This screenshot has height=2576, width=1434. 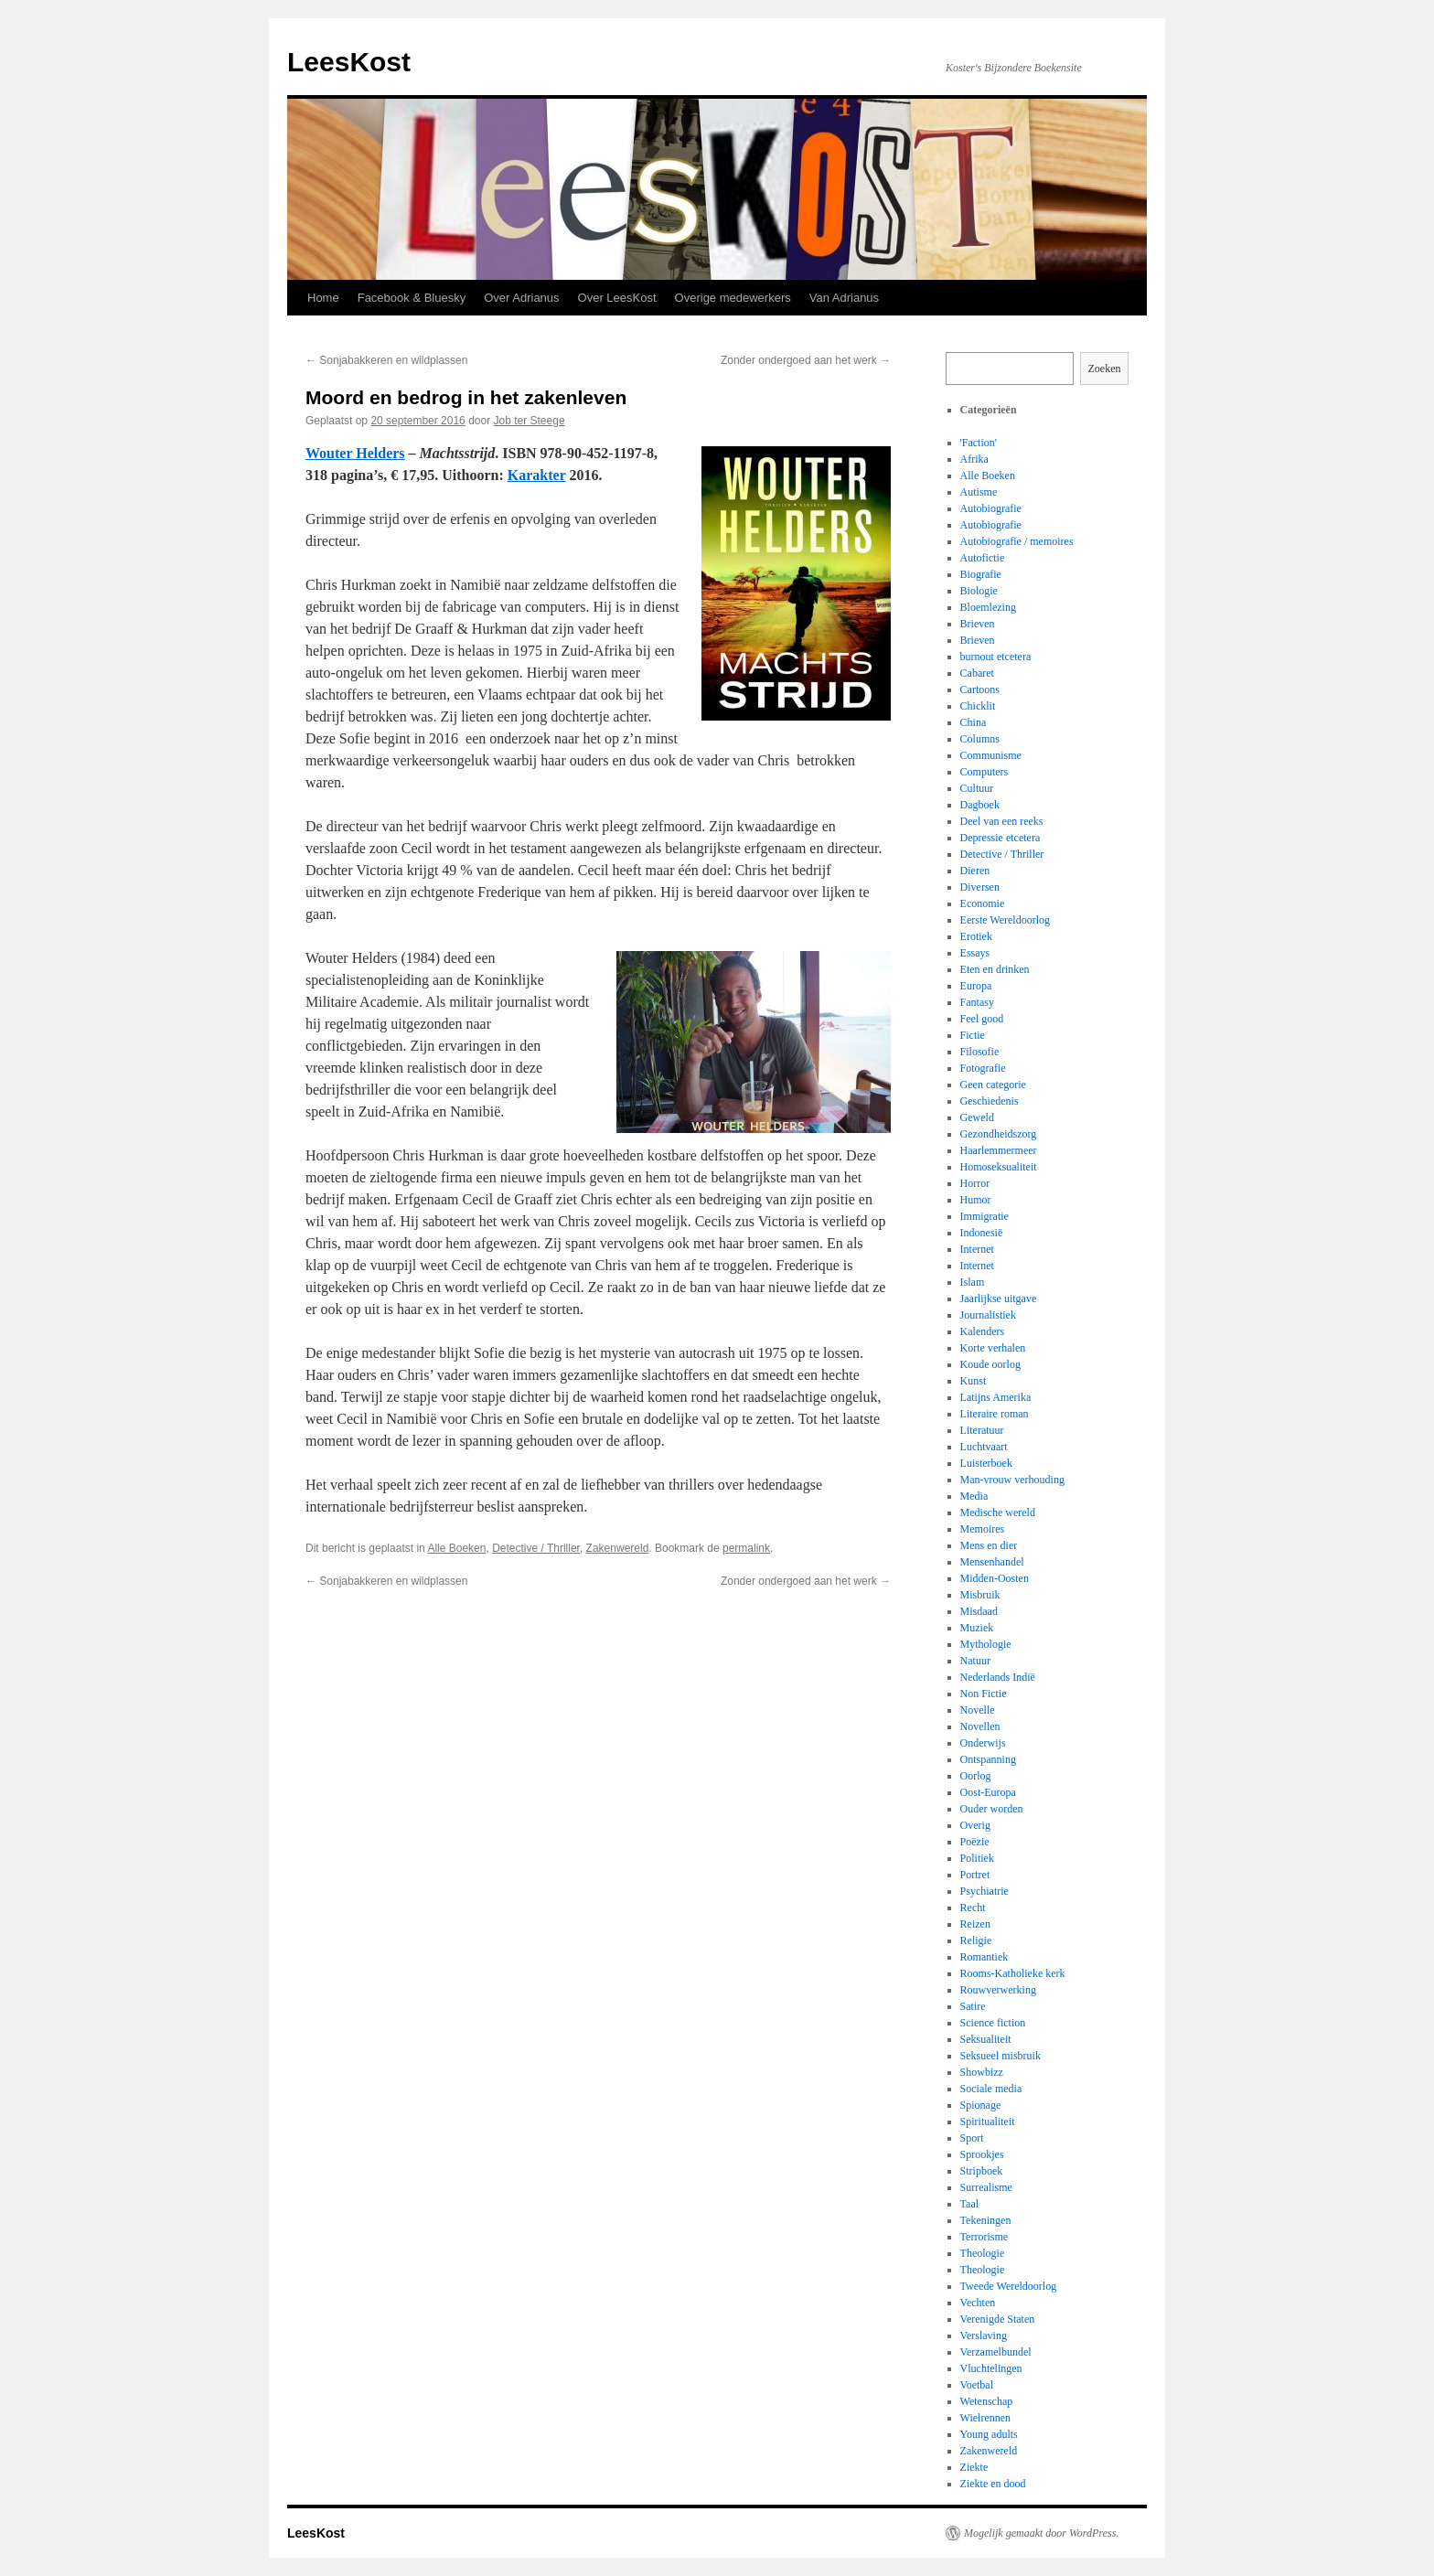 What do you see at coordinates (990, 1364) in the screenshot?
I see `Koude oorlog` at bounding box center [990, 1364].